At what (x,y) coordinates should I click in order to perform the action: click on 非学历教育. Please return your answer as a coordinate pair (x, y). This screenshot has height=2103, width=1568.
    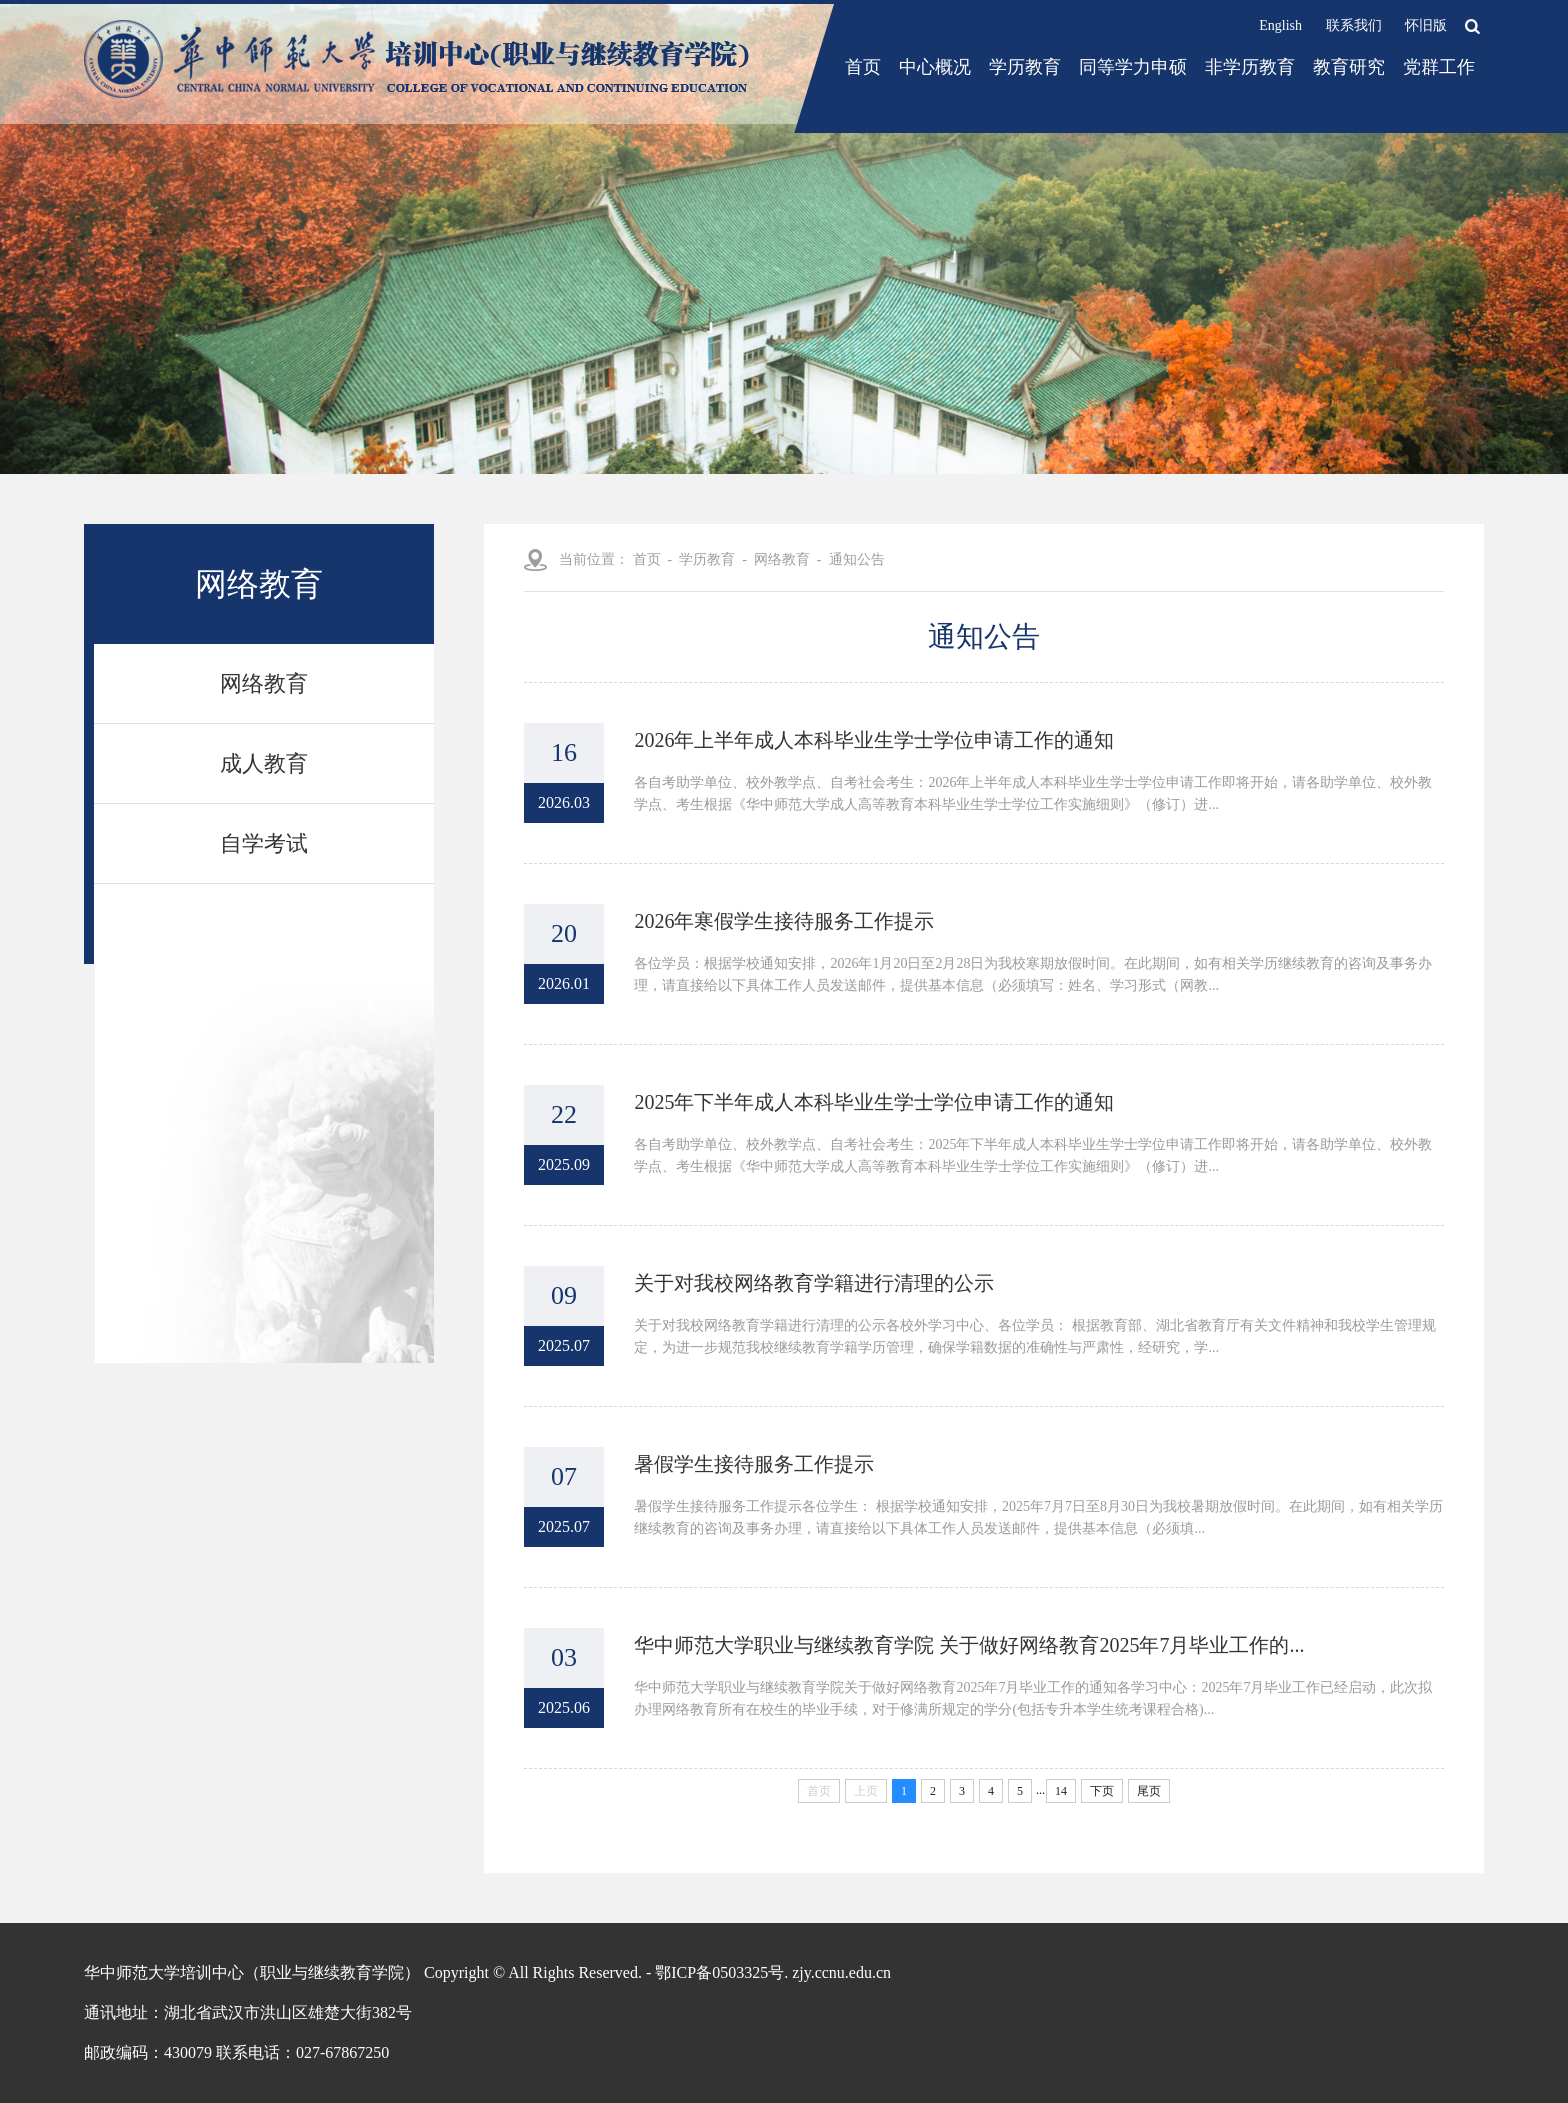
    Looking at the image, I should click on (1250, 67).